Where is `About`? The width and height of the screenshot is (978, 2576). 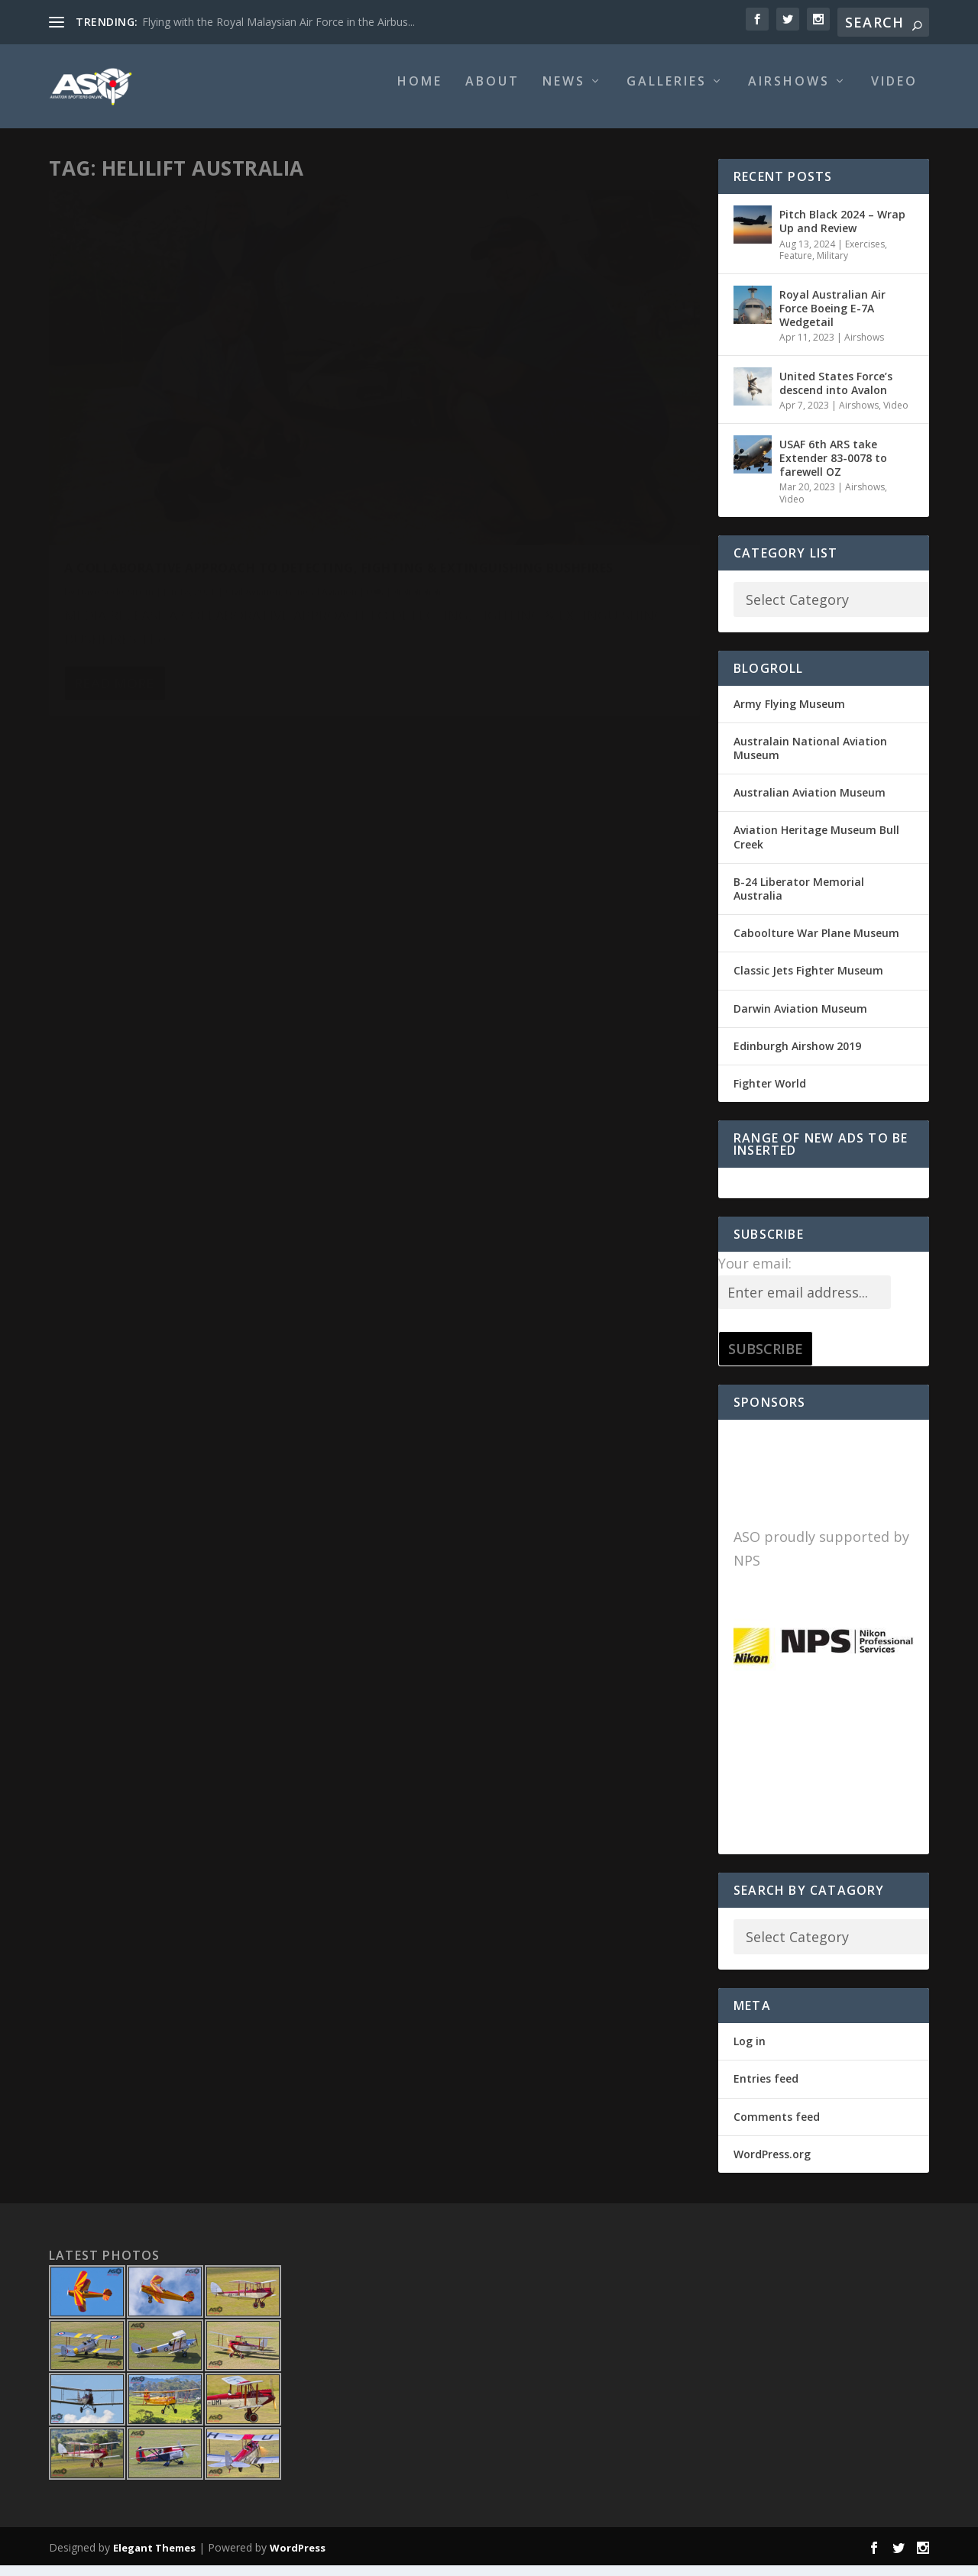
About is located at coordinates (492, 93).